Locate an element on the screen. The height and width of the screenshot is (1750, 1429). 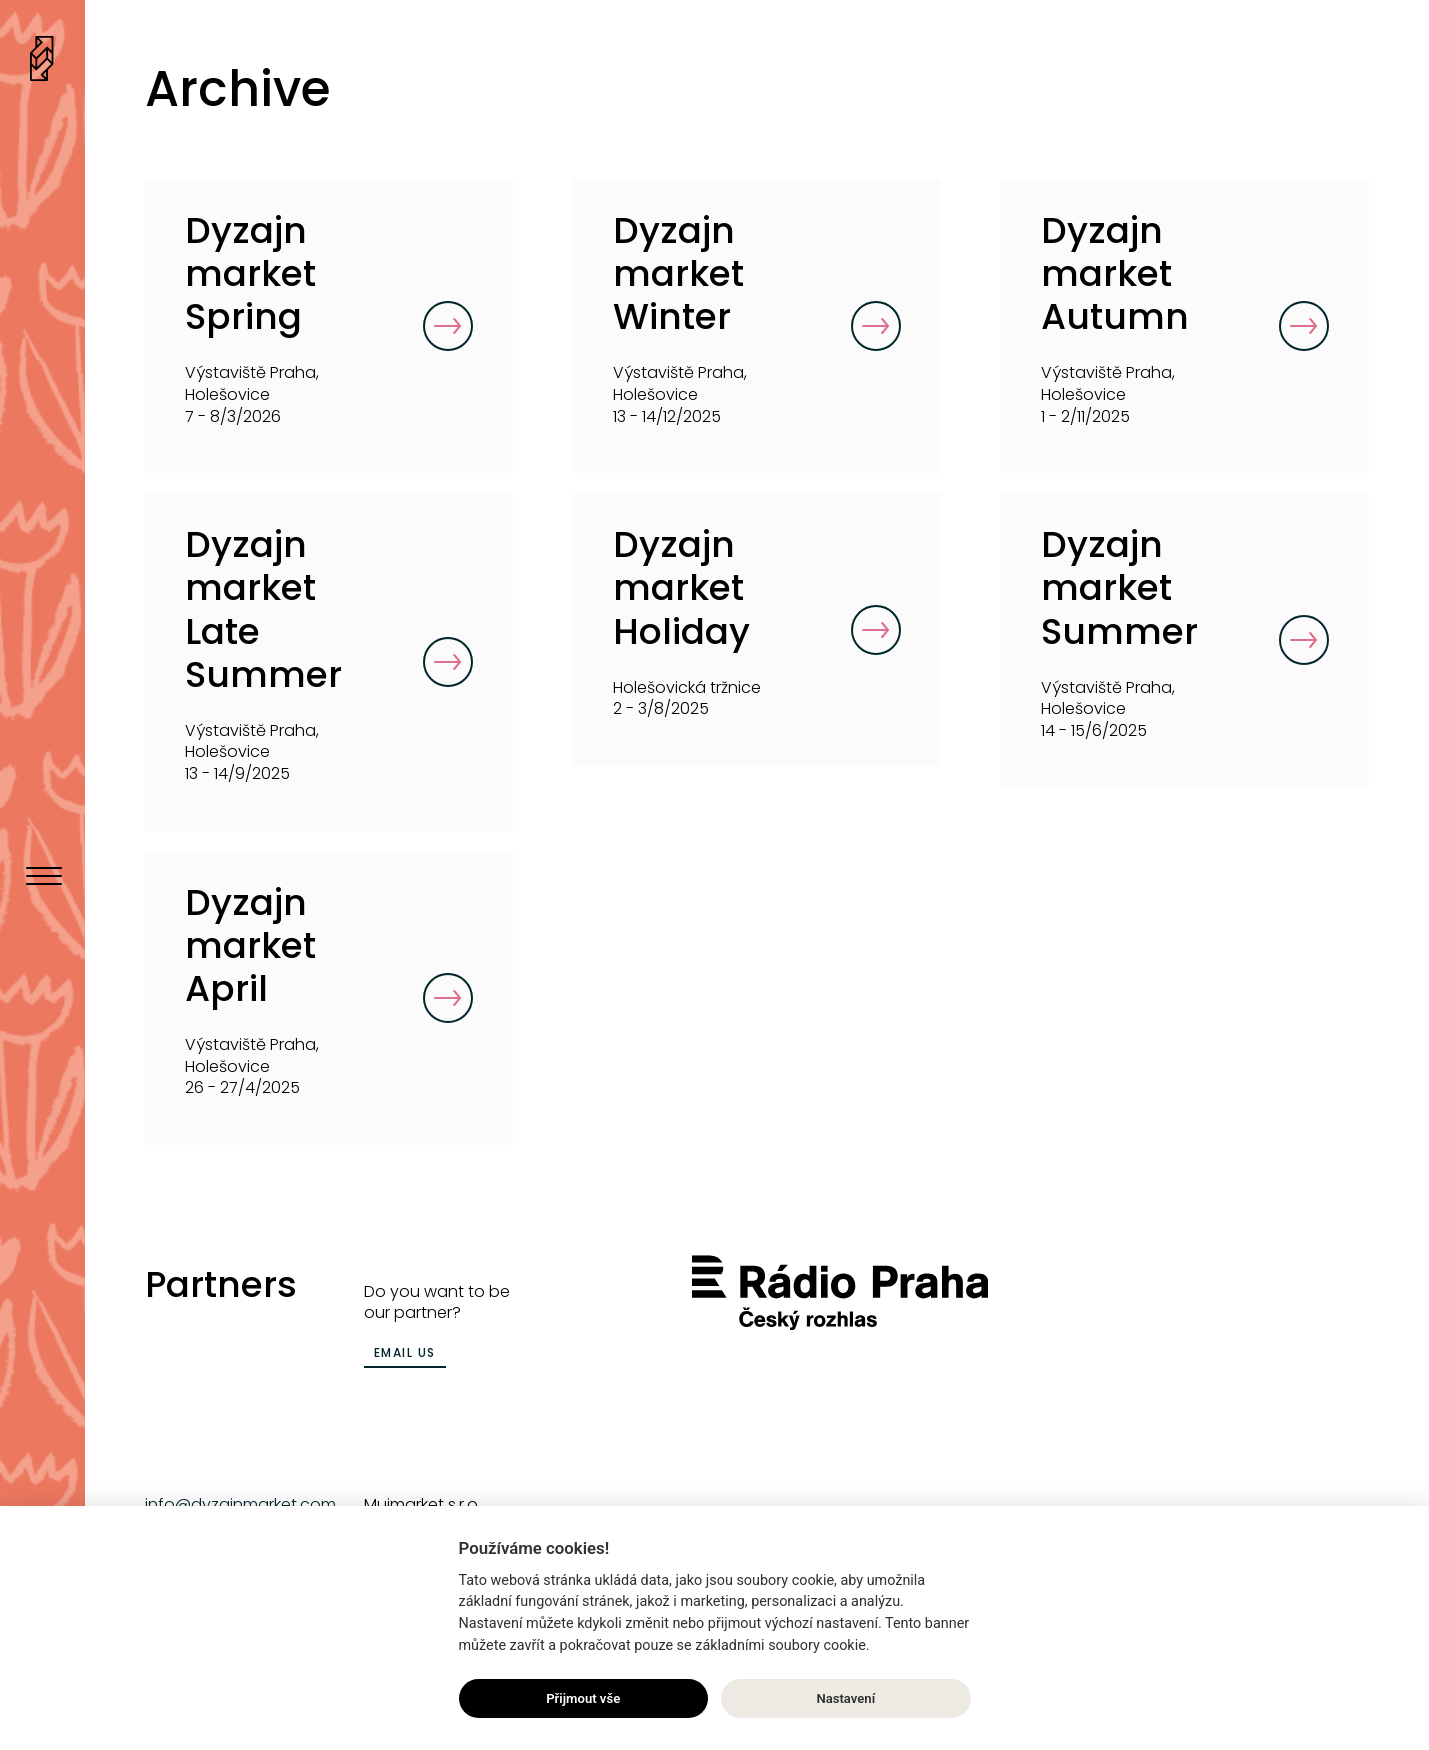
Dyzajn market Summer is located at coordinates (1119, 587).